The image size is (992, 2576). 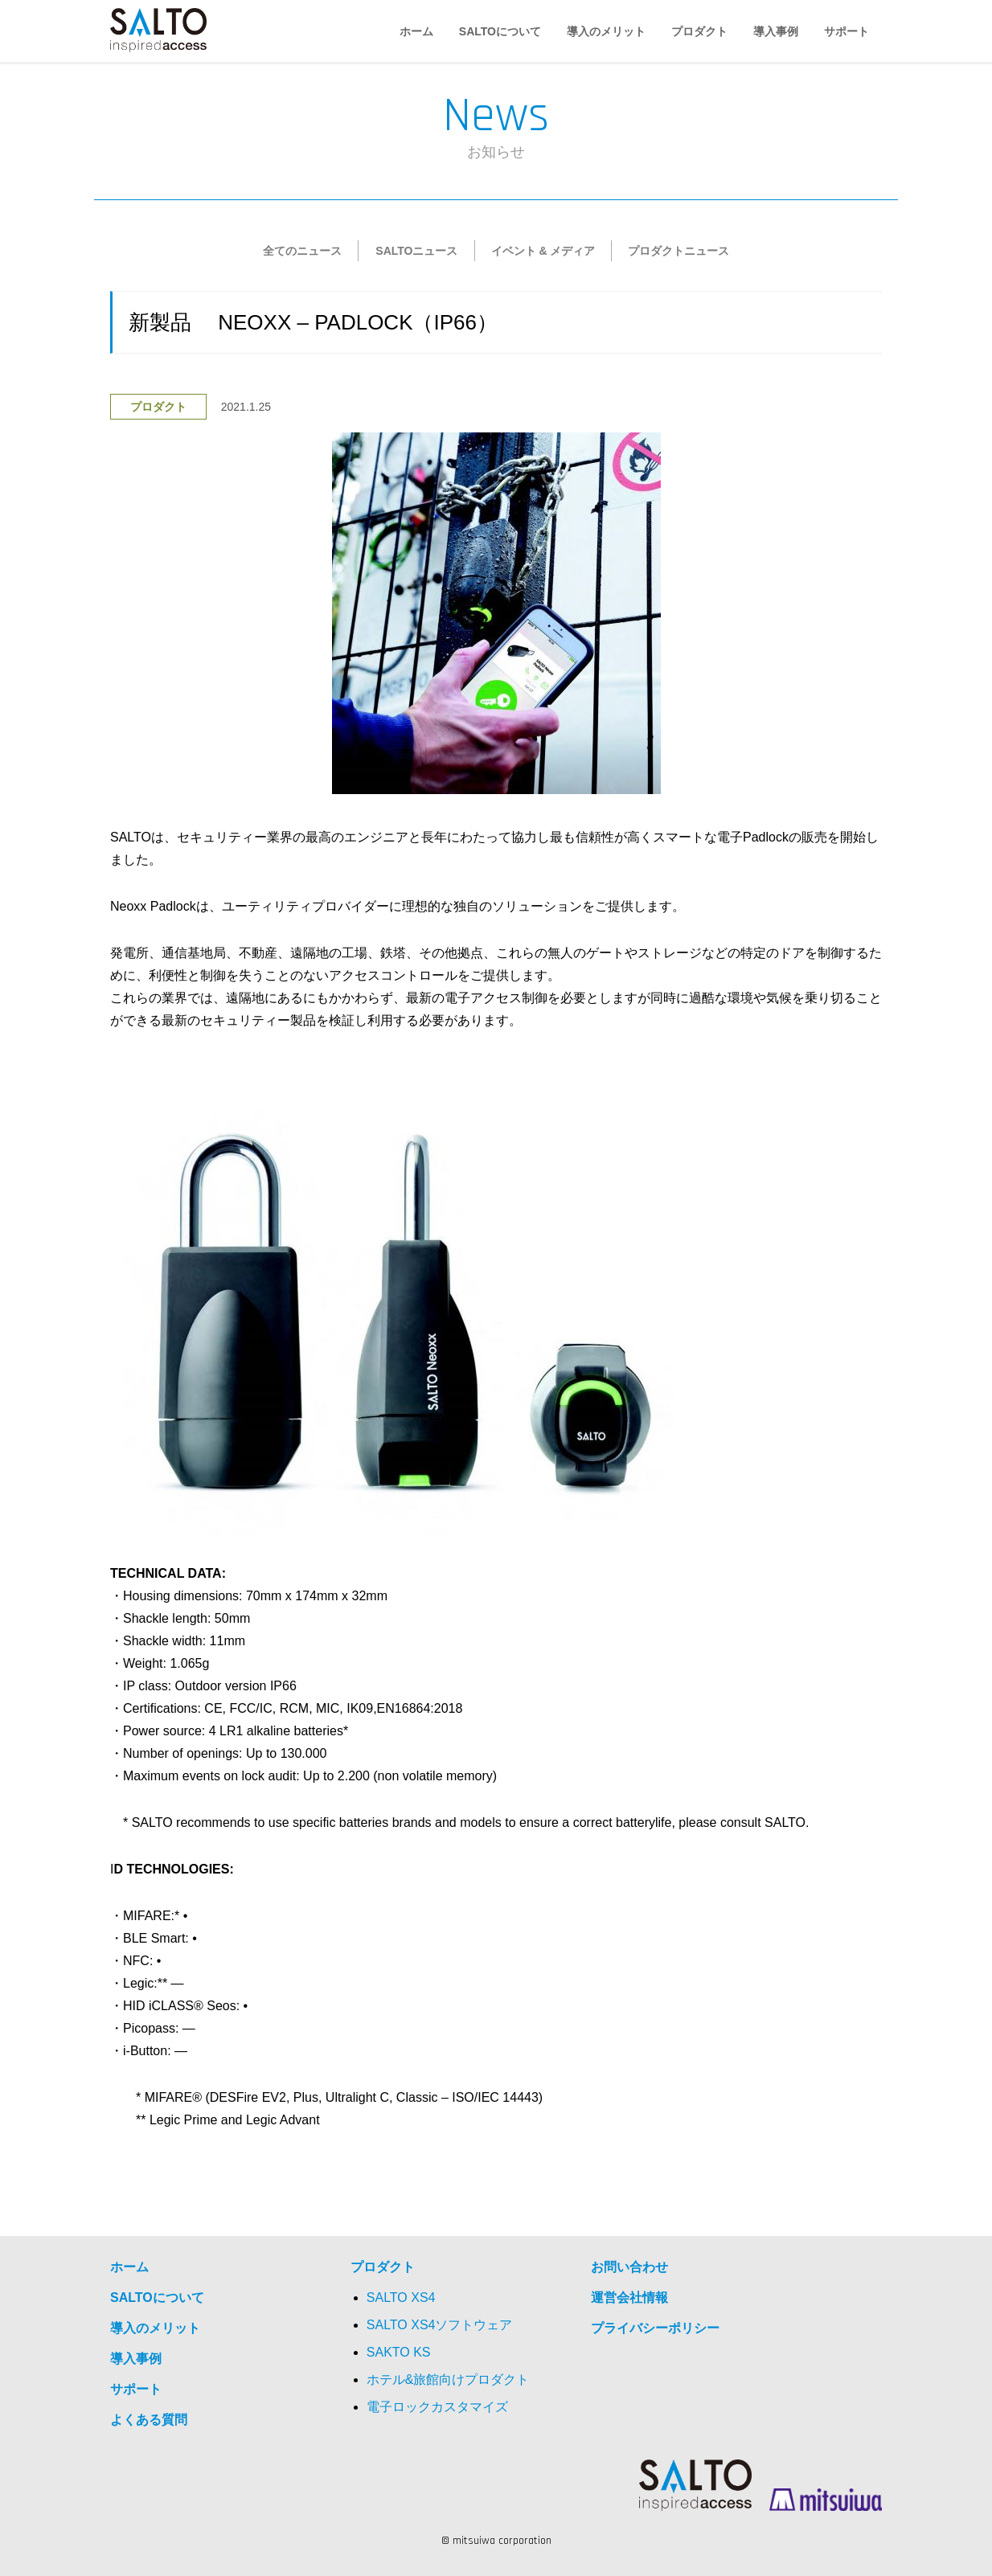 What do you see at coordinates (606, 31) in the screenshot?
I see `導入のメリット` at bounding box center [606, 31].